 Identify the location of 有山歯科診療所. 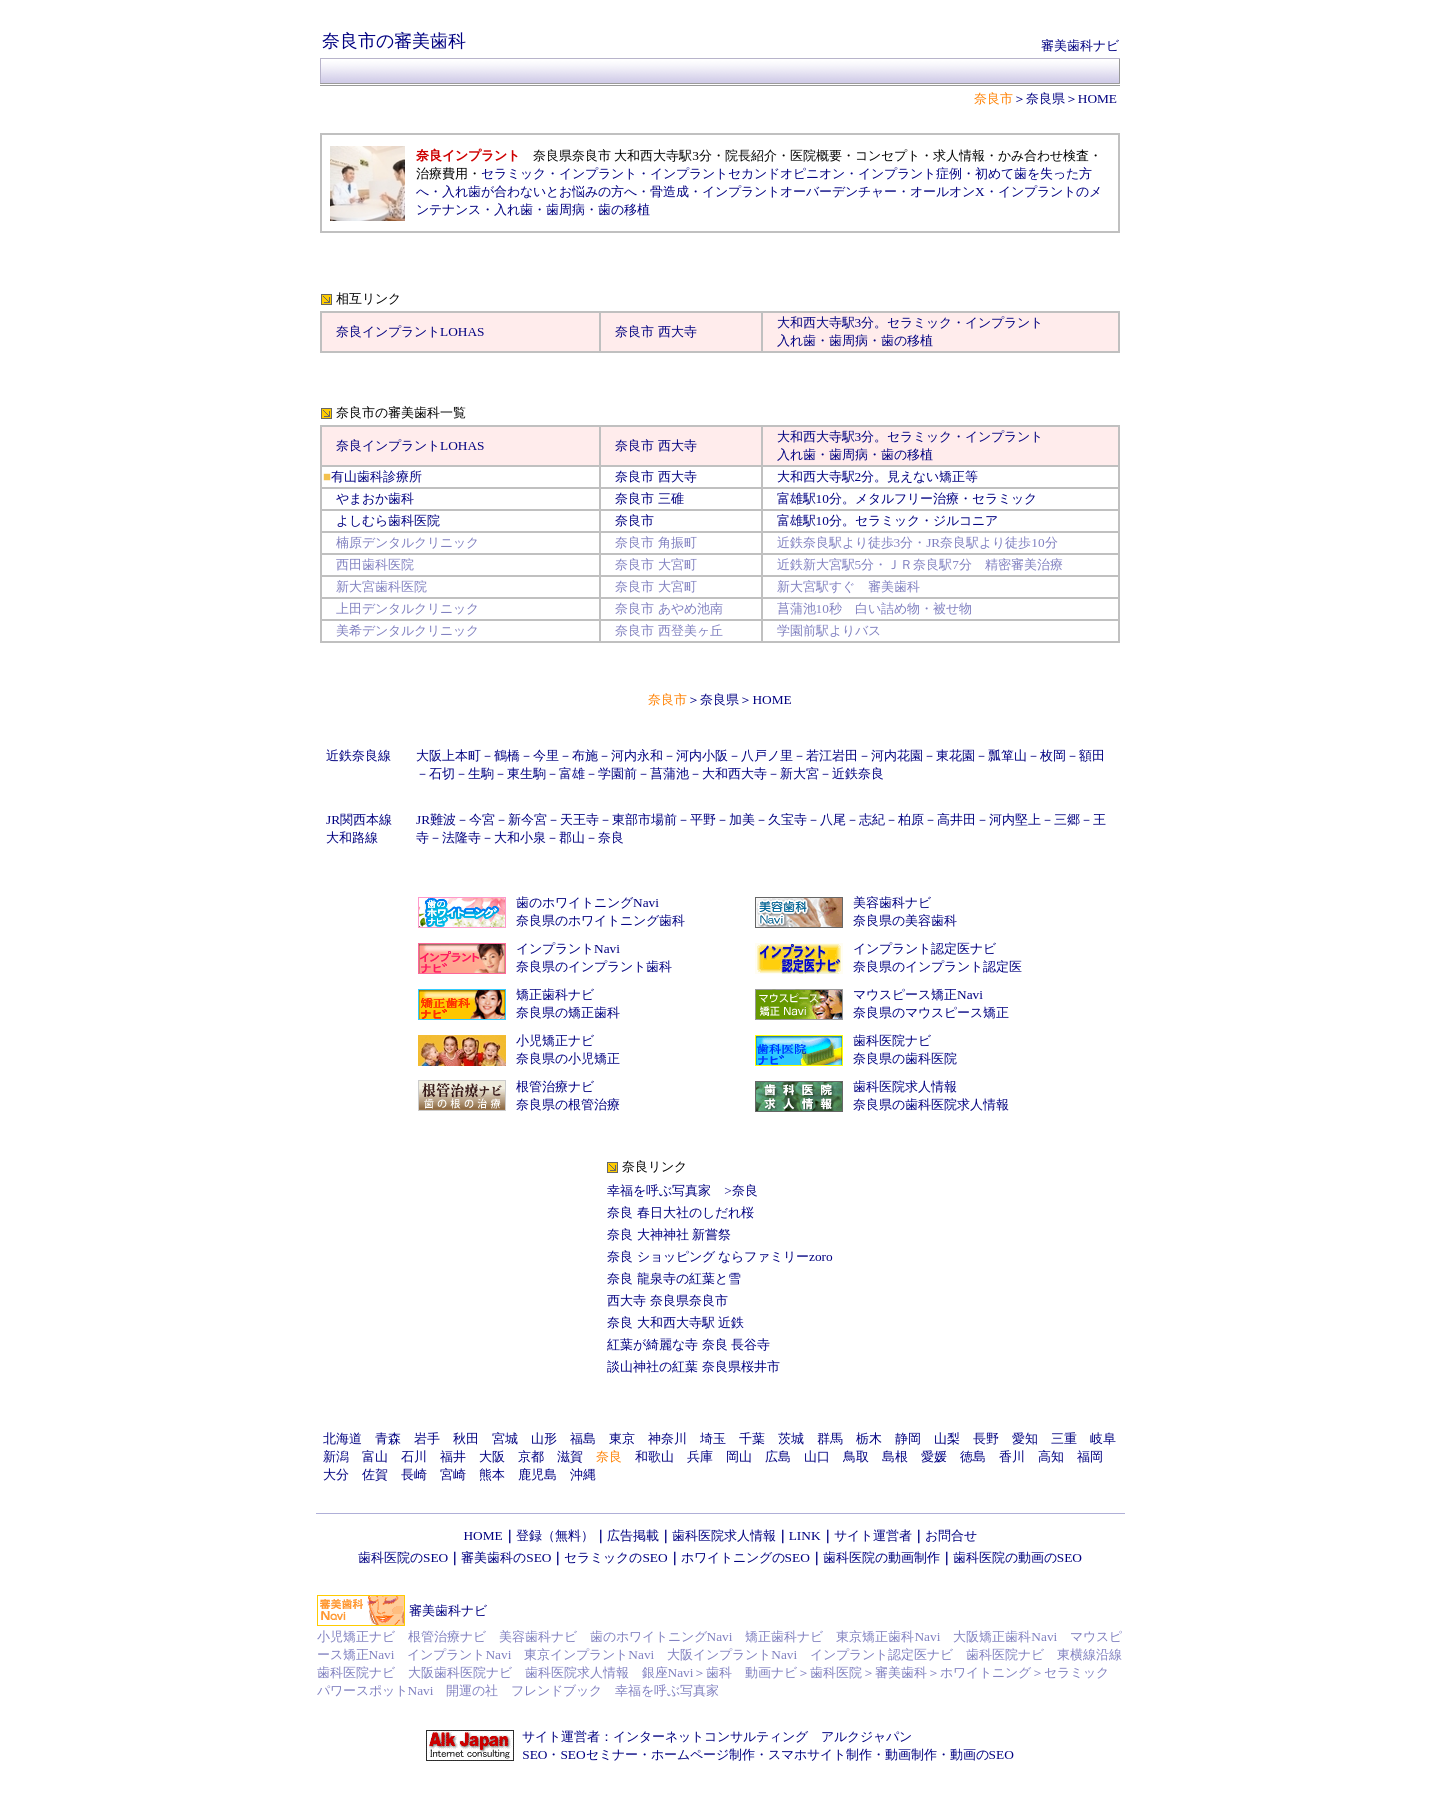
(376, 476).